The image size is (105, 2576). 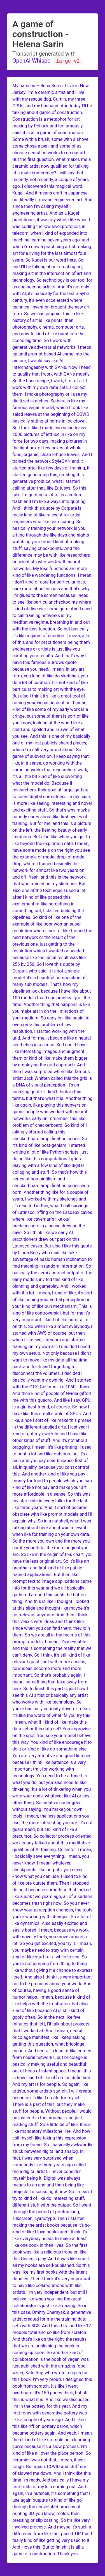 What do you see at coordinates (52, 1963) in the screenshot?
I see `to see. So you're not jumping from thing to thing like without giving it a chance to express` at bounding box center [52, 1963].